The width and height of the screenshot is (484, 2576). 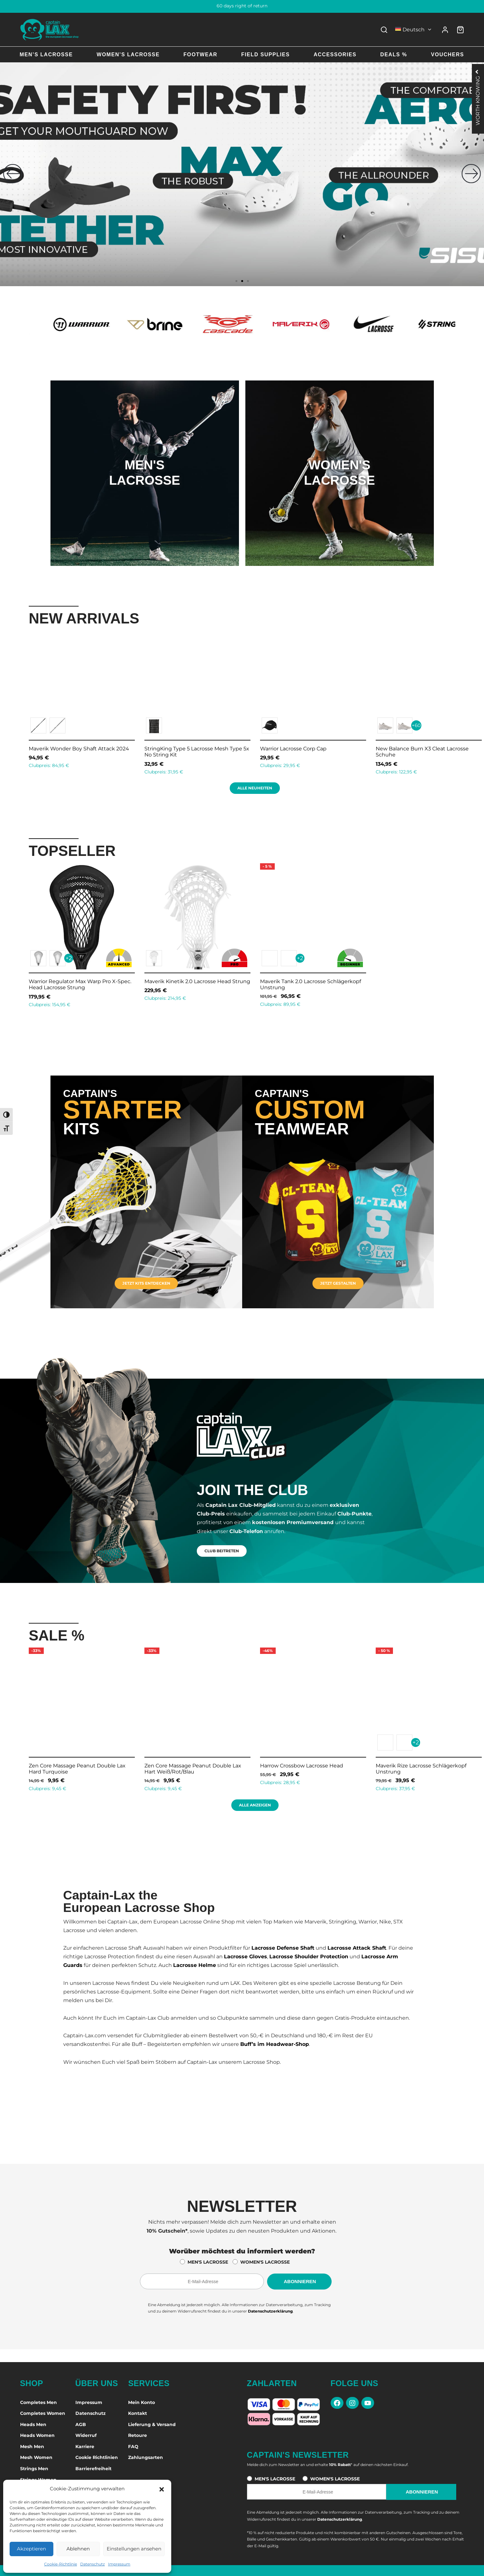 What do you see at coordinates (93, 2468) in the screenshot?
I see `Barrierefreiheit` at bounding box center [93, 2468].